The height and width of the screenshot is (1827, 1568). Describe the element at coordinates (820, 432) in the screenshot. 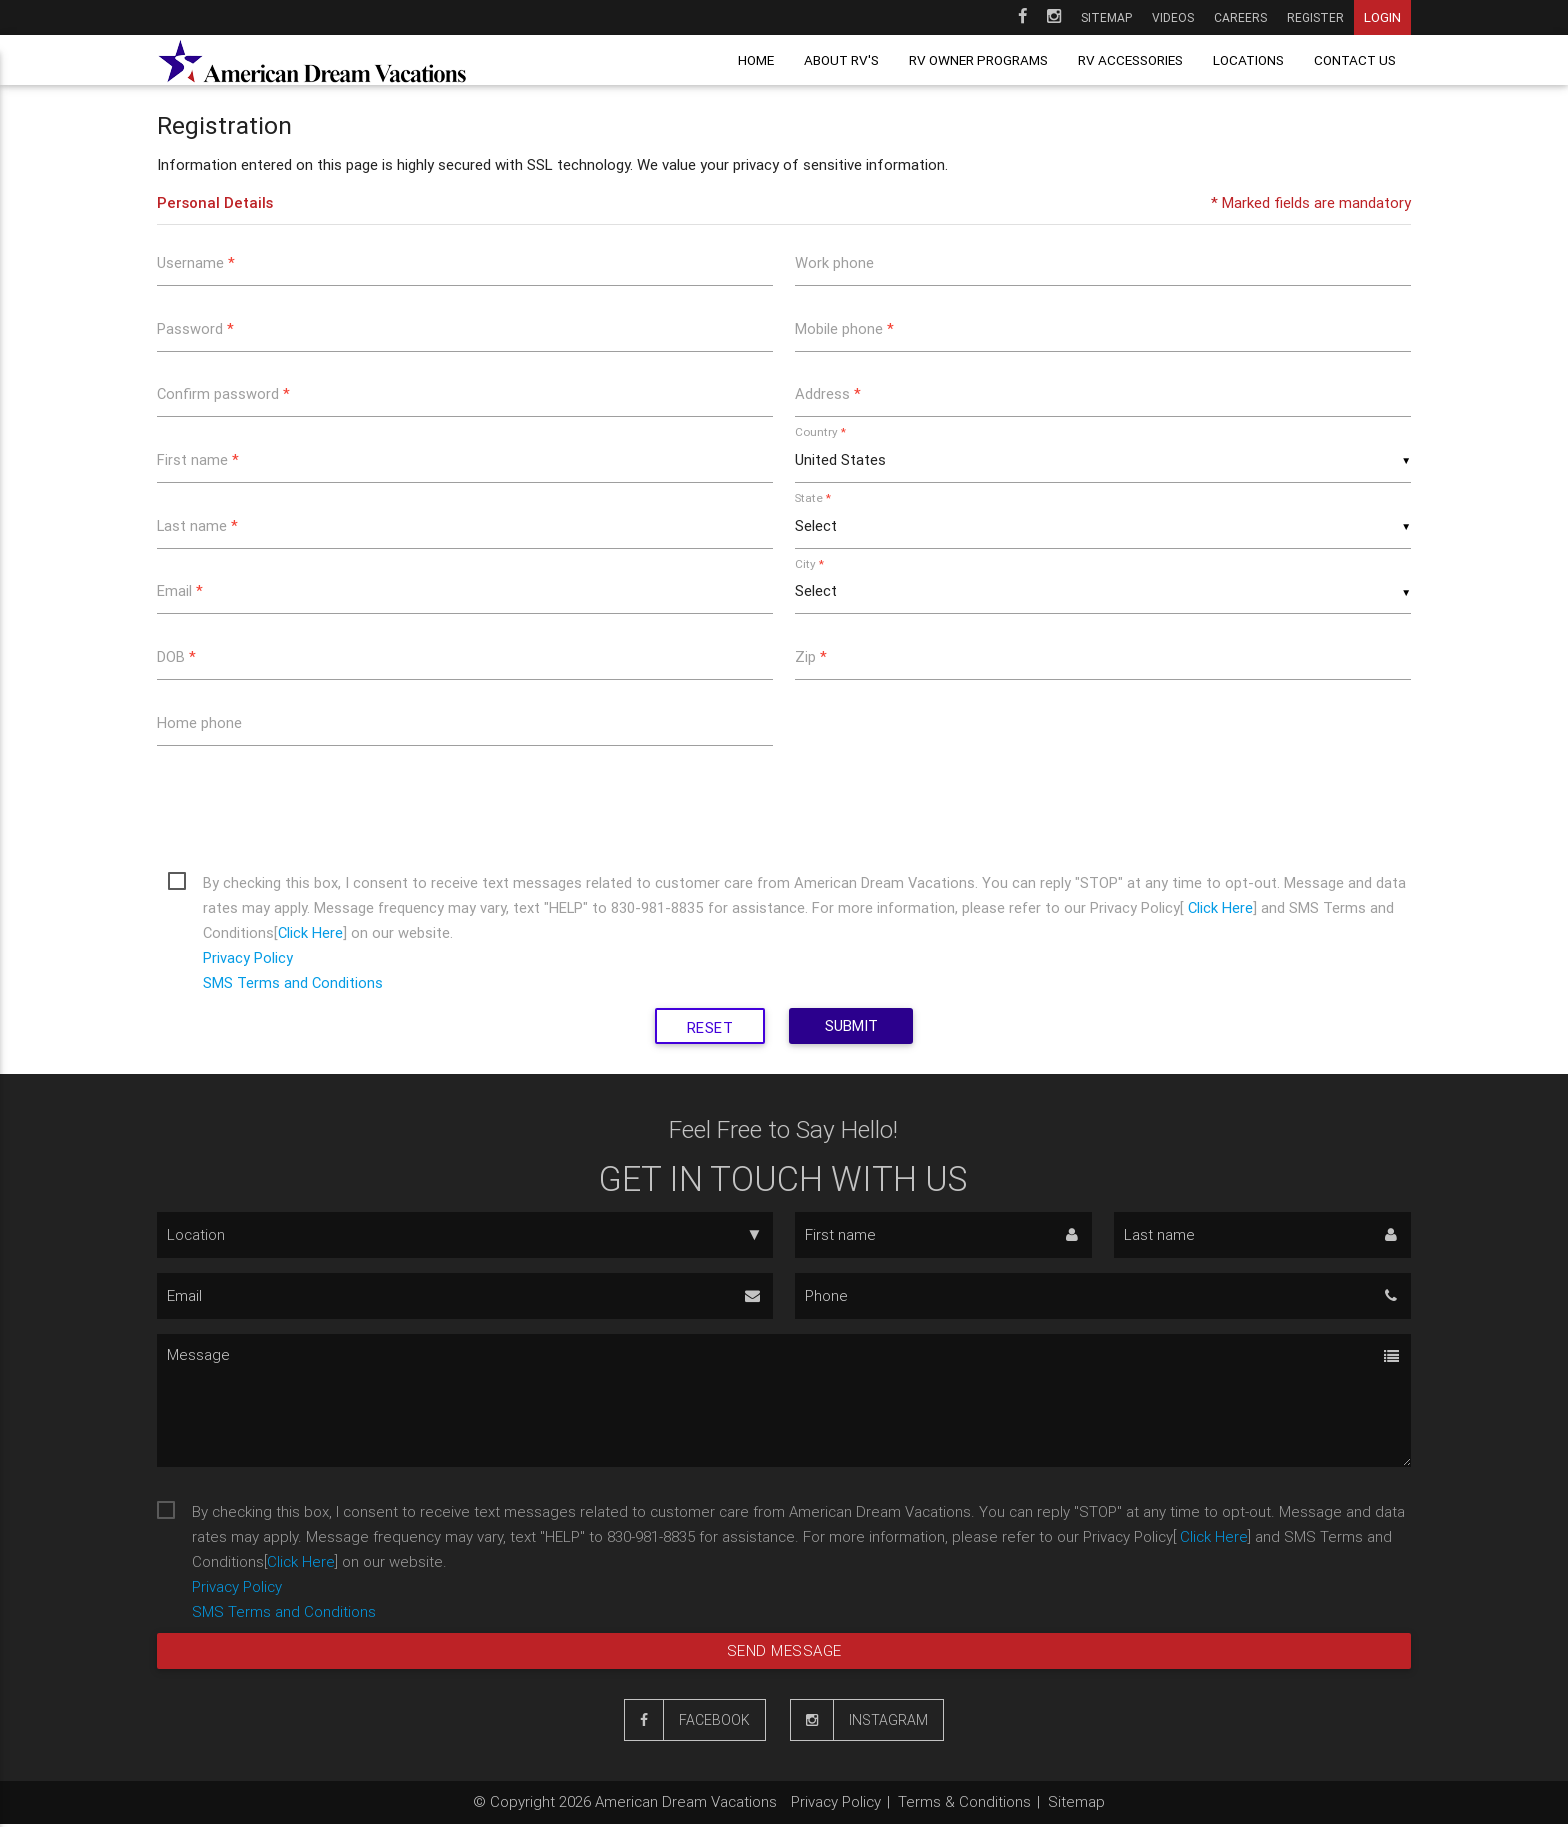

I see `Country` at that location.